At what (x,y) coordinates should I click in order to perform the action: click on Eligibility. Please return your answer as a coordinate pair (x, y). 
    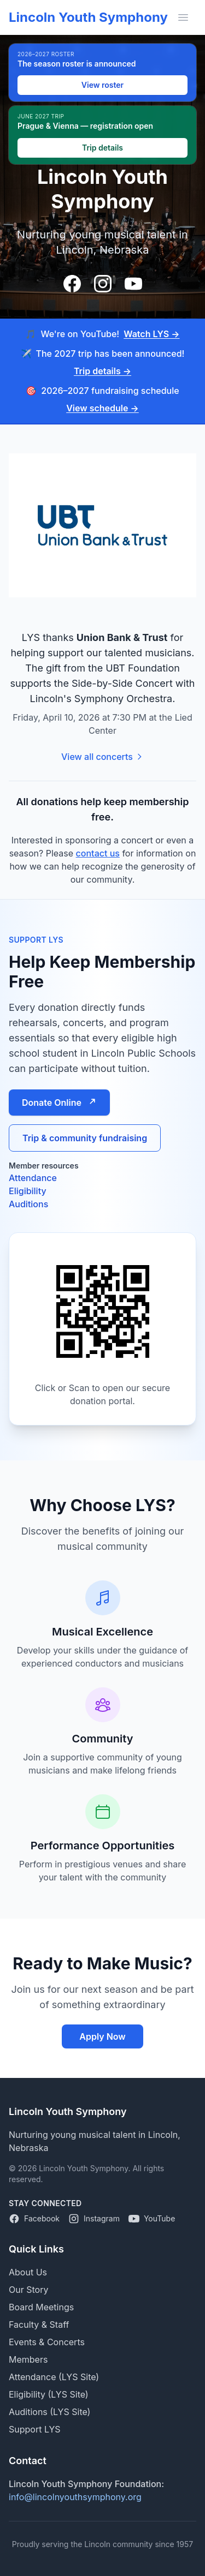
    Looking at the image, I should click on (27, 1190).